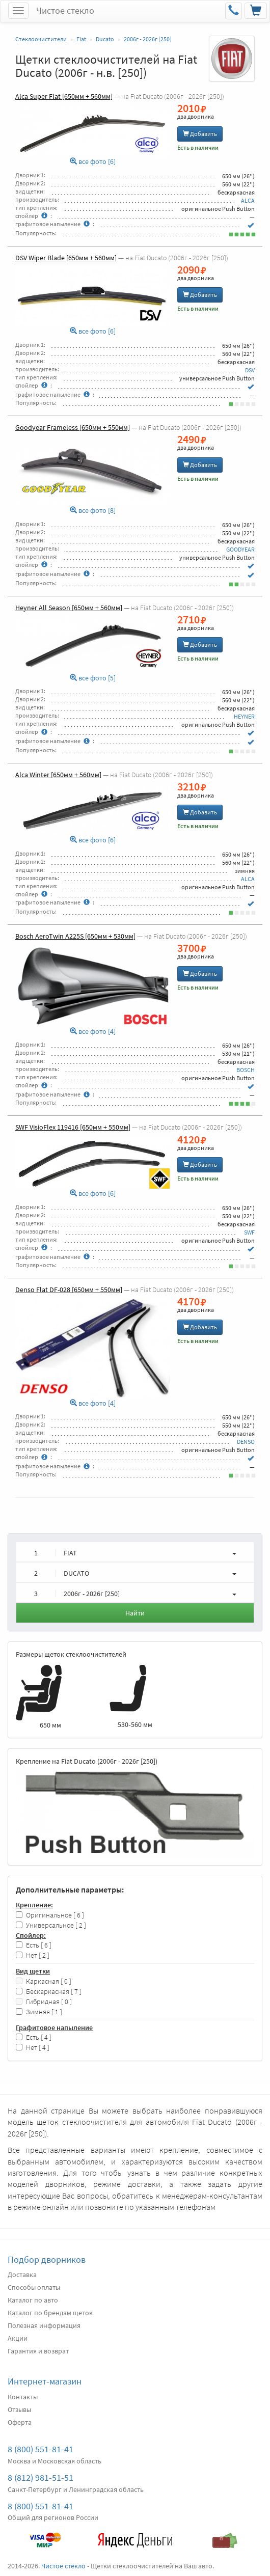  I want to click on Акции, so click(18, 2338).